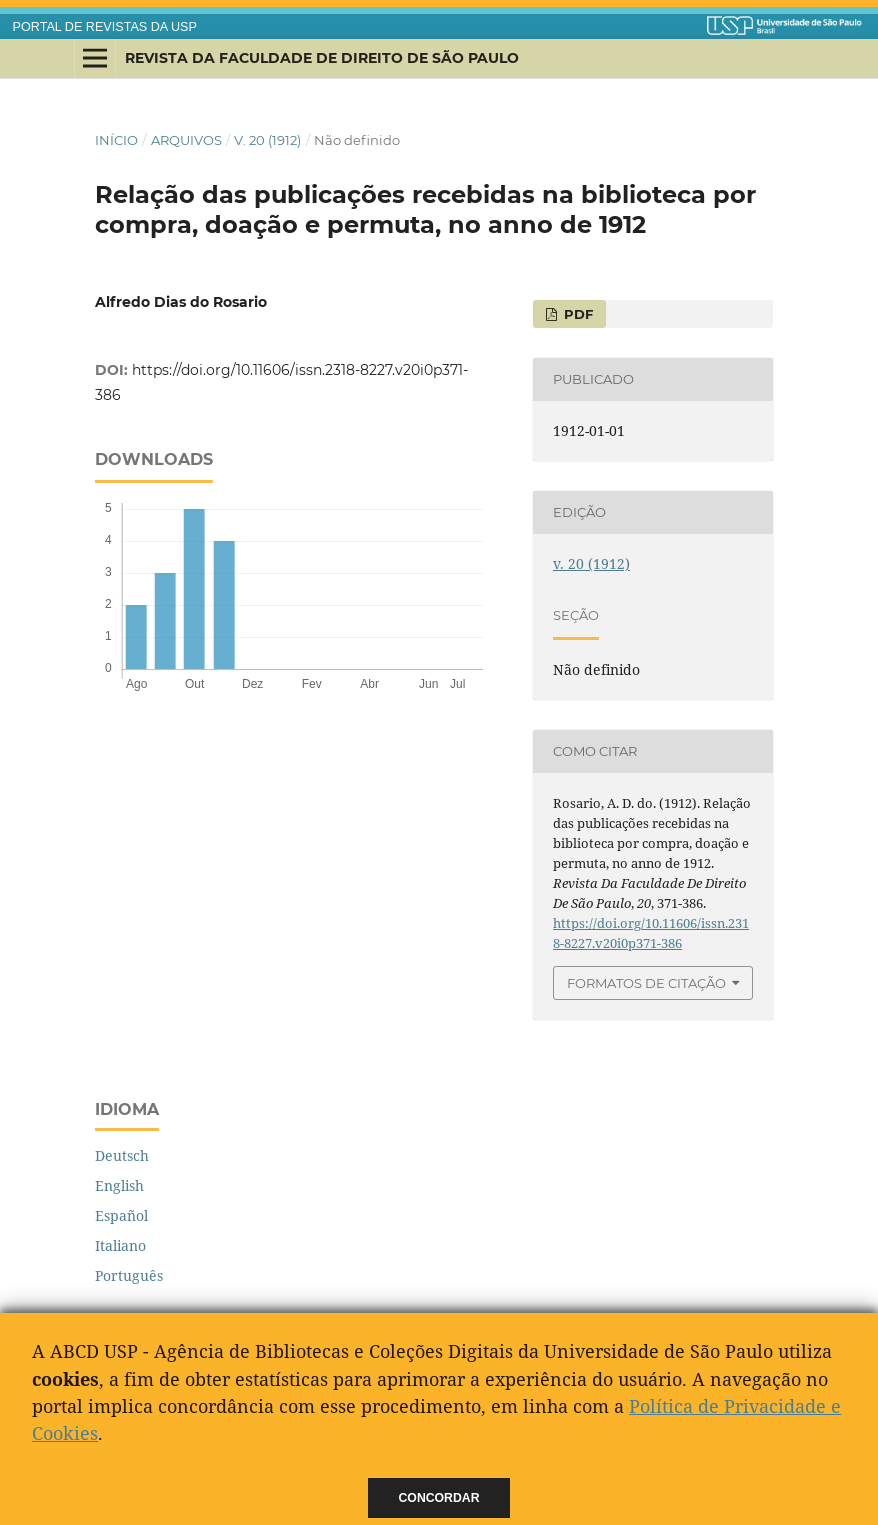 The height and width of the screenshot is (1525, 878). Describe the element at coordinates (122, 1155) in the screenshot. I see `Deutsch` at that location.